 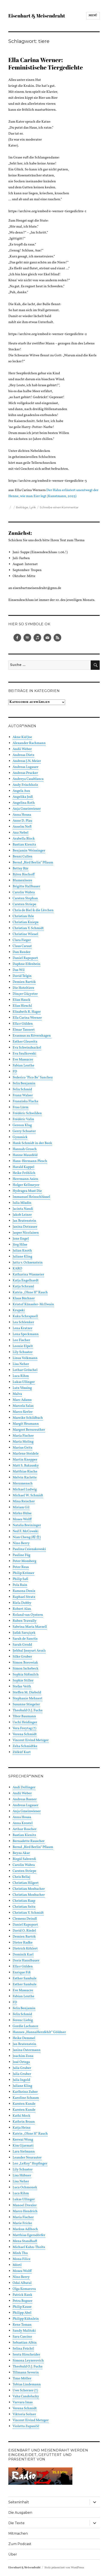 I want to click on Sophie Stiller, so click(x=23, y=1680).